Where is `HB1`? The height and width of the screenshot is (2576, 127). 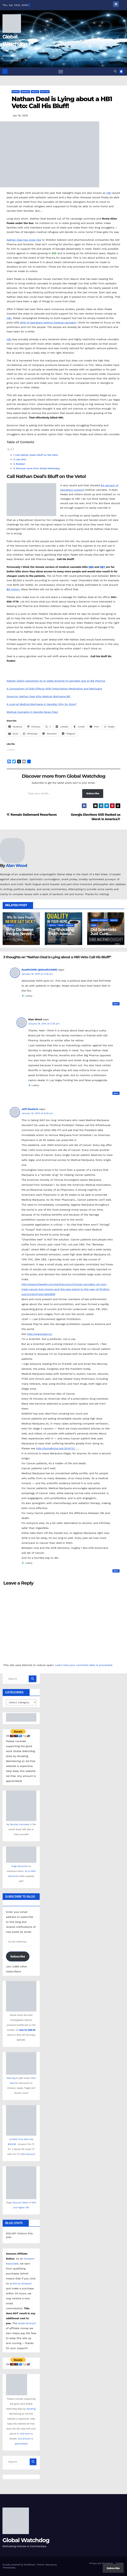 HB1 is located at coordinates (108, 192).